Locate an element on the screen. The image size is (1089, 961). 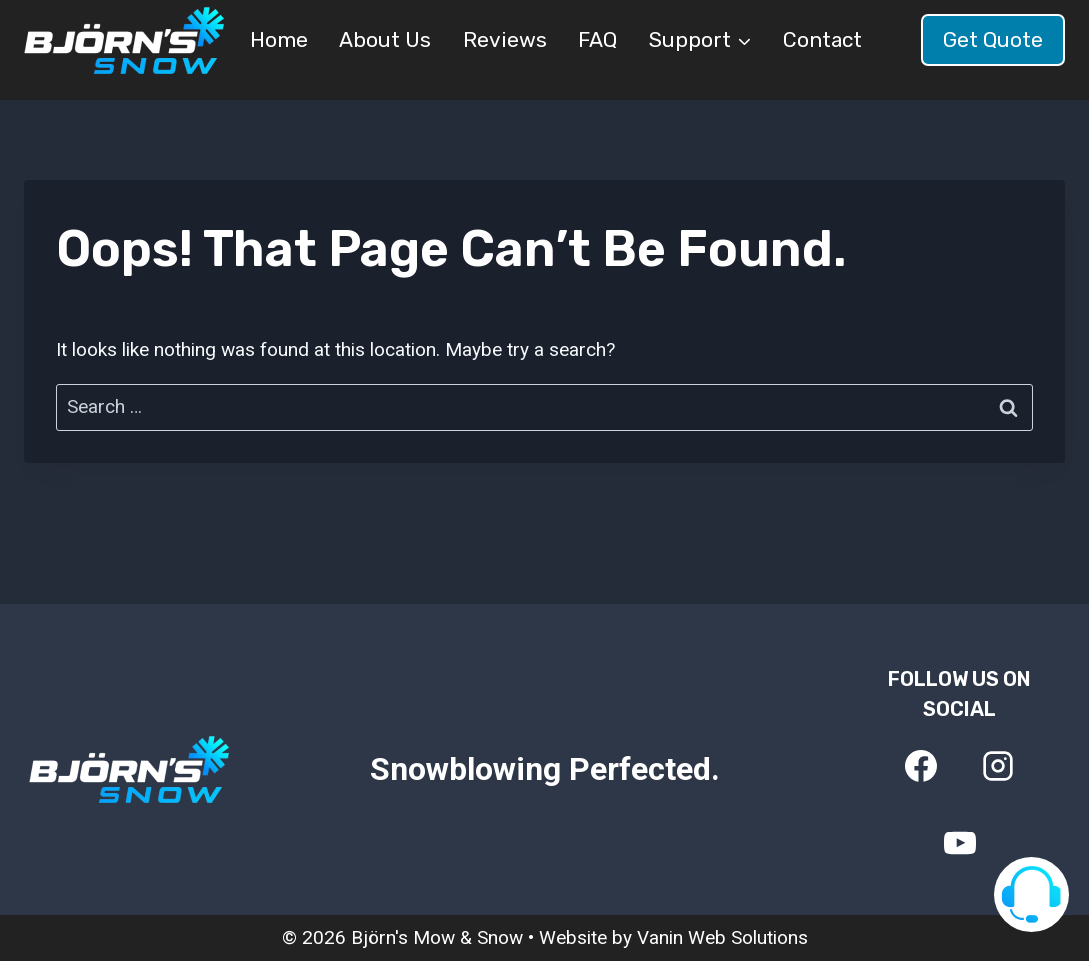
Get Quote is located at coordinates (993, 39).